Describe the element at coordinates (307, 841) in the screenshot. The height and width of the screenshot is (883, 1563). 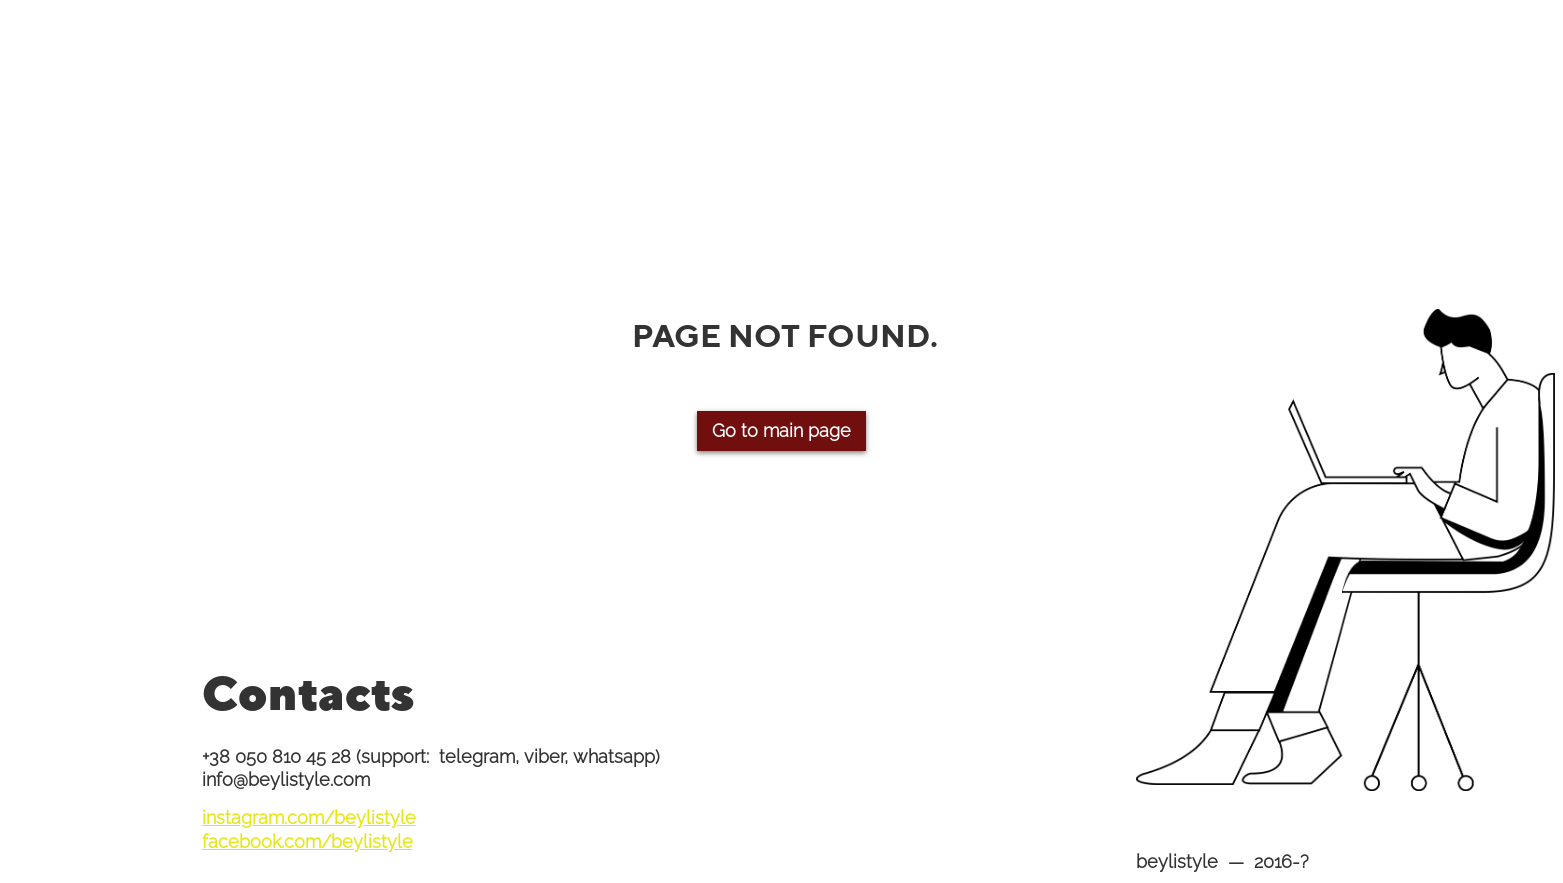
I see `facebook.com/beylistyle` at that location.